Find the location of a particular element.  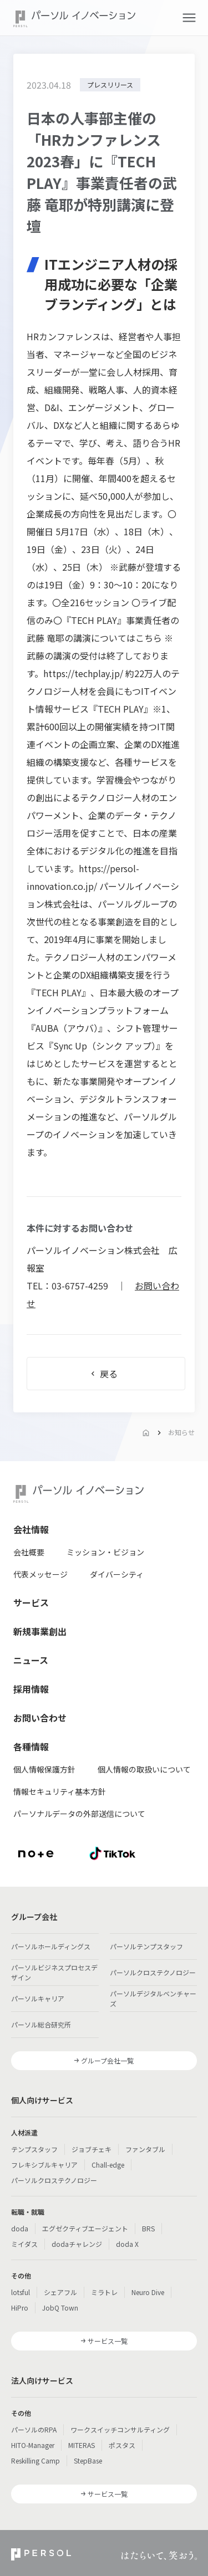

ジョブチェキ is located at coordinates (91, 2149).